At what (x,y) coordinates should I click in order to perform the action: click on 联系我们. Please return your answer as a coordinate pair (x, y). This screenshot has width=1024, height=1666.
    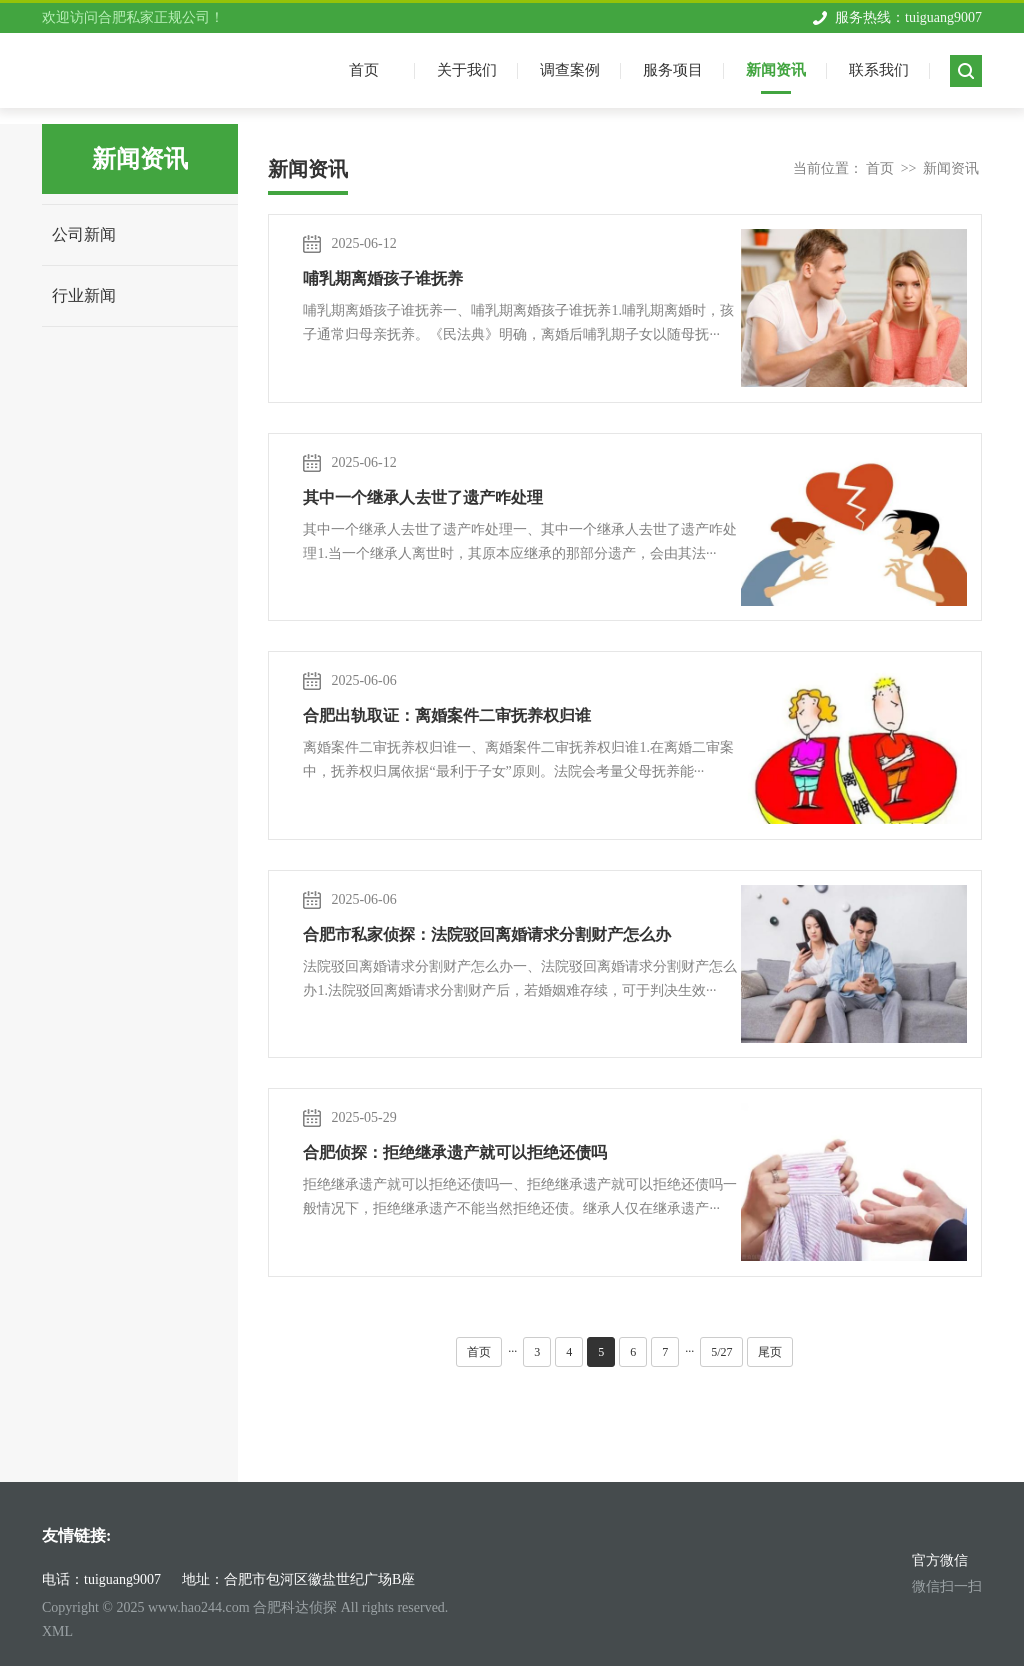
    Looking at the image, I should click on (879, 70).